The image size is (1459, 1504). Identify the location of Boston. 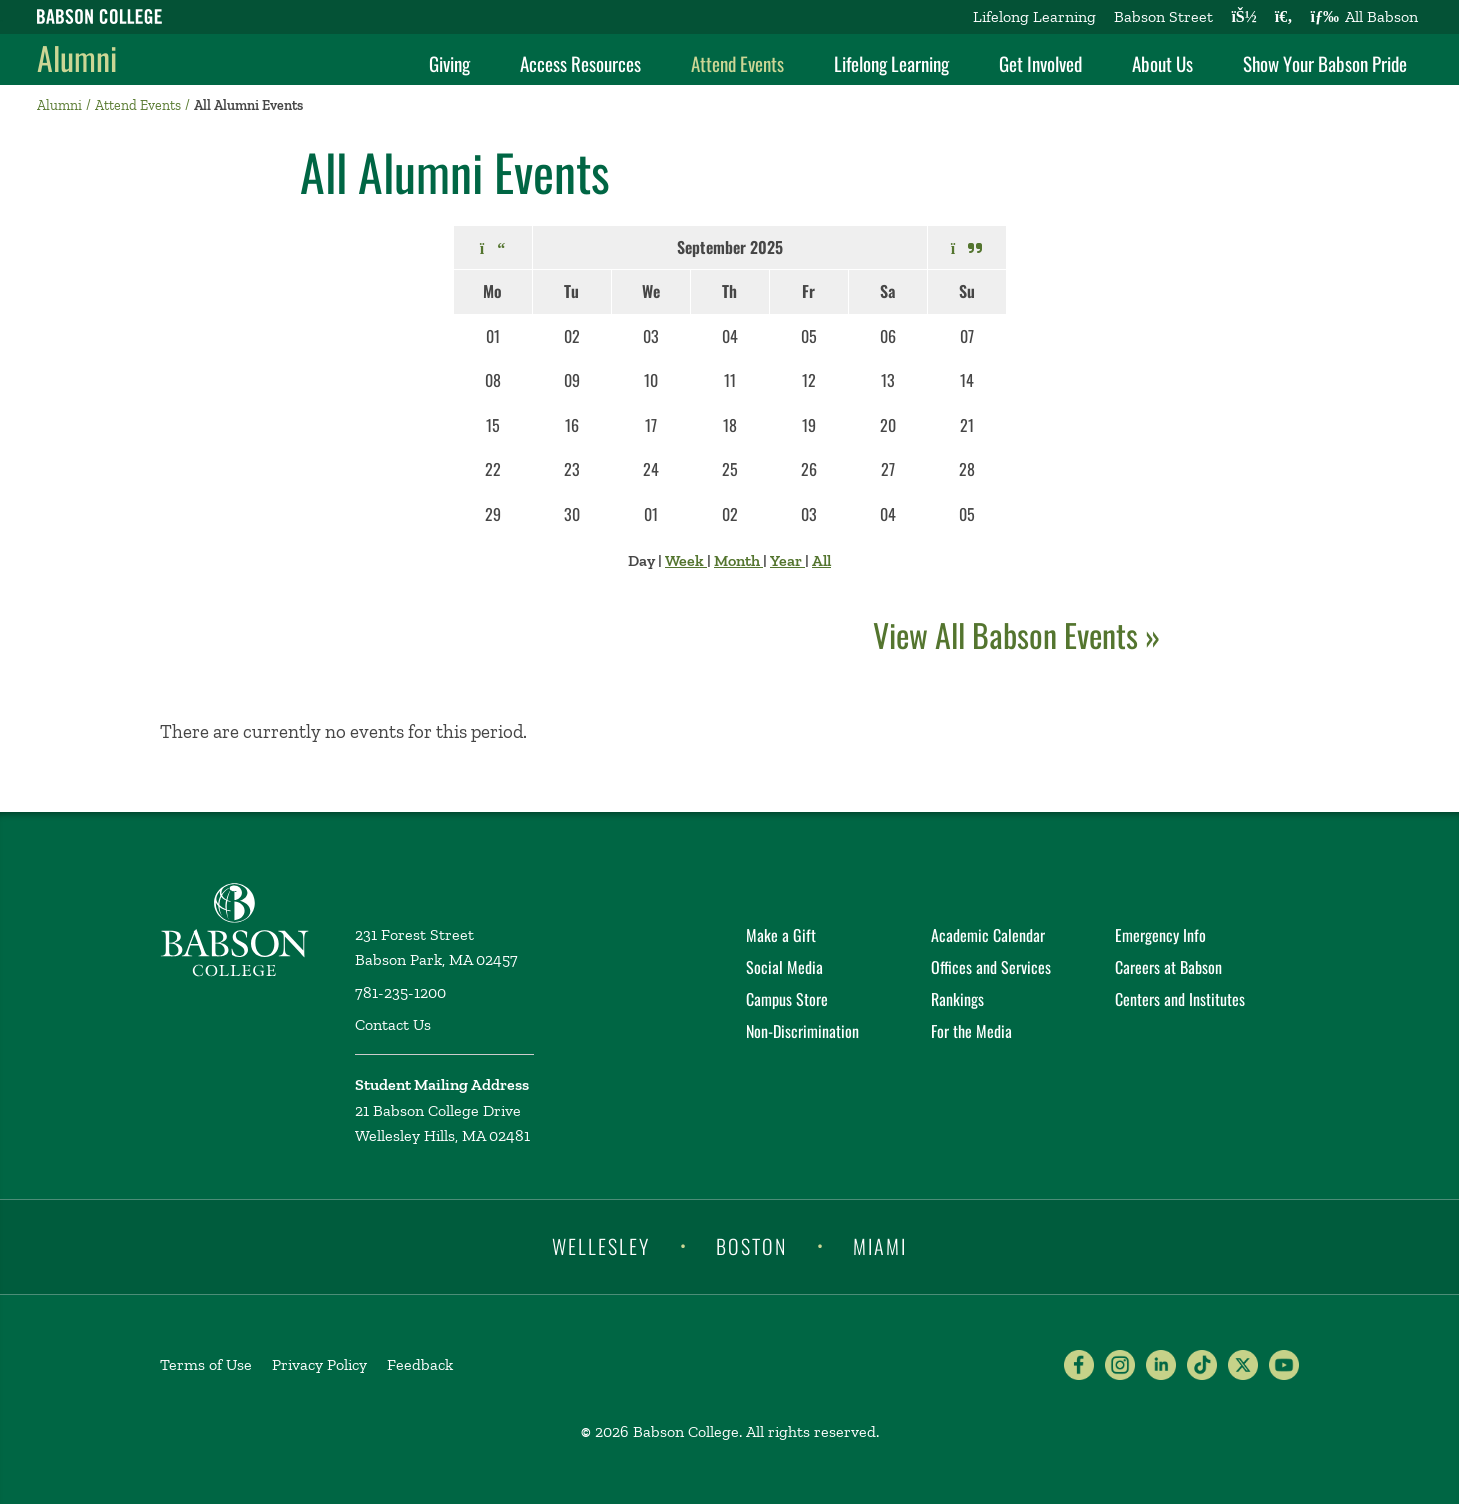
(751, 1245).